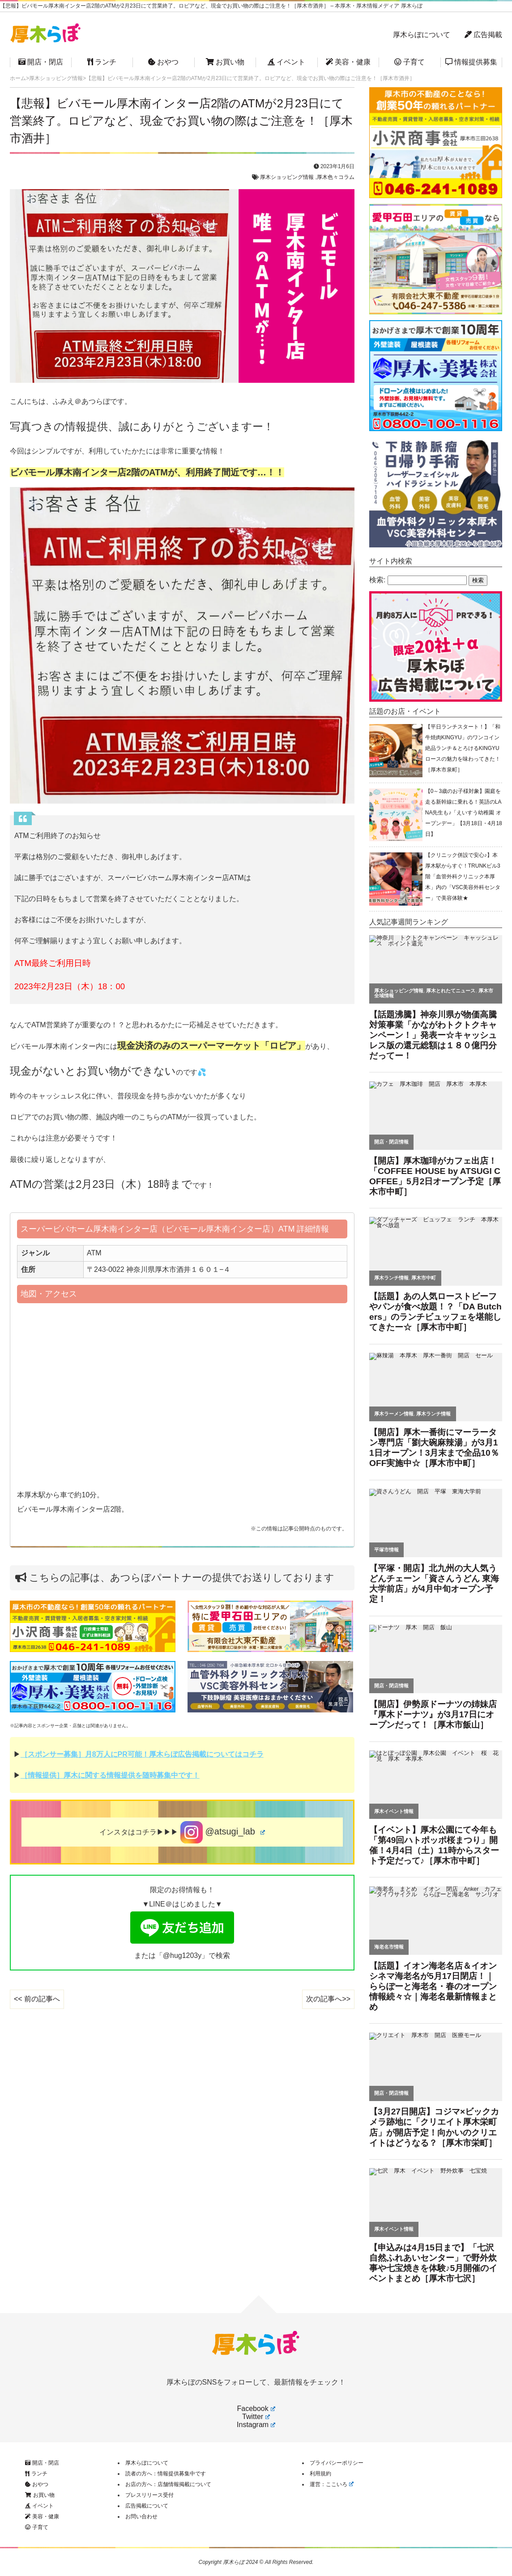  I want to click on 利用規約, so click(320, 2473).